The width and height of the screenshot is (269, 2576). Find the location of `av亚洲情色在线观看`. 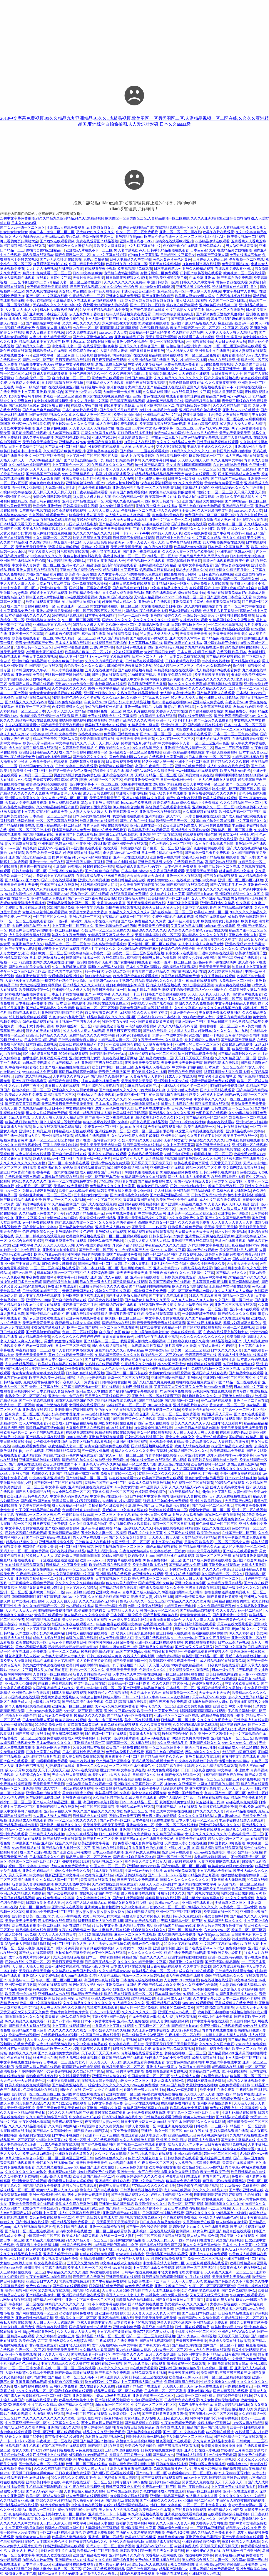

av亚洲情色在线观看 is located at coordinates (86, 848).